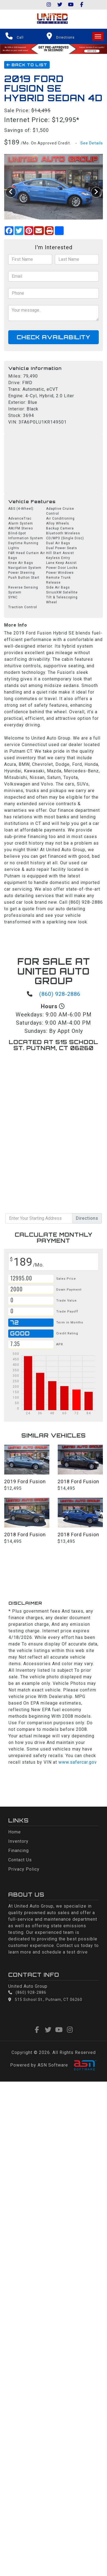  I want to click on Contact Us, so click(20, 1859).